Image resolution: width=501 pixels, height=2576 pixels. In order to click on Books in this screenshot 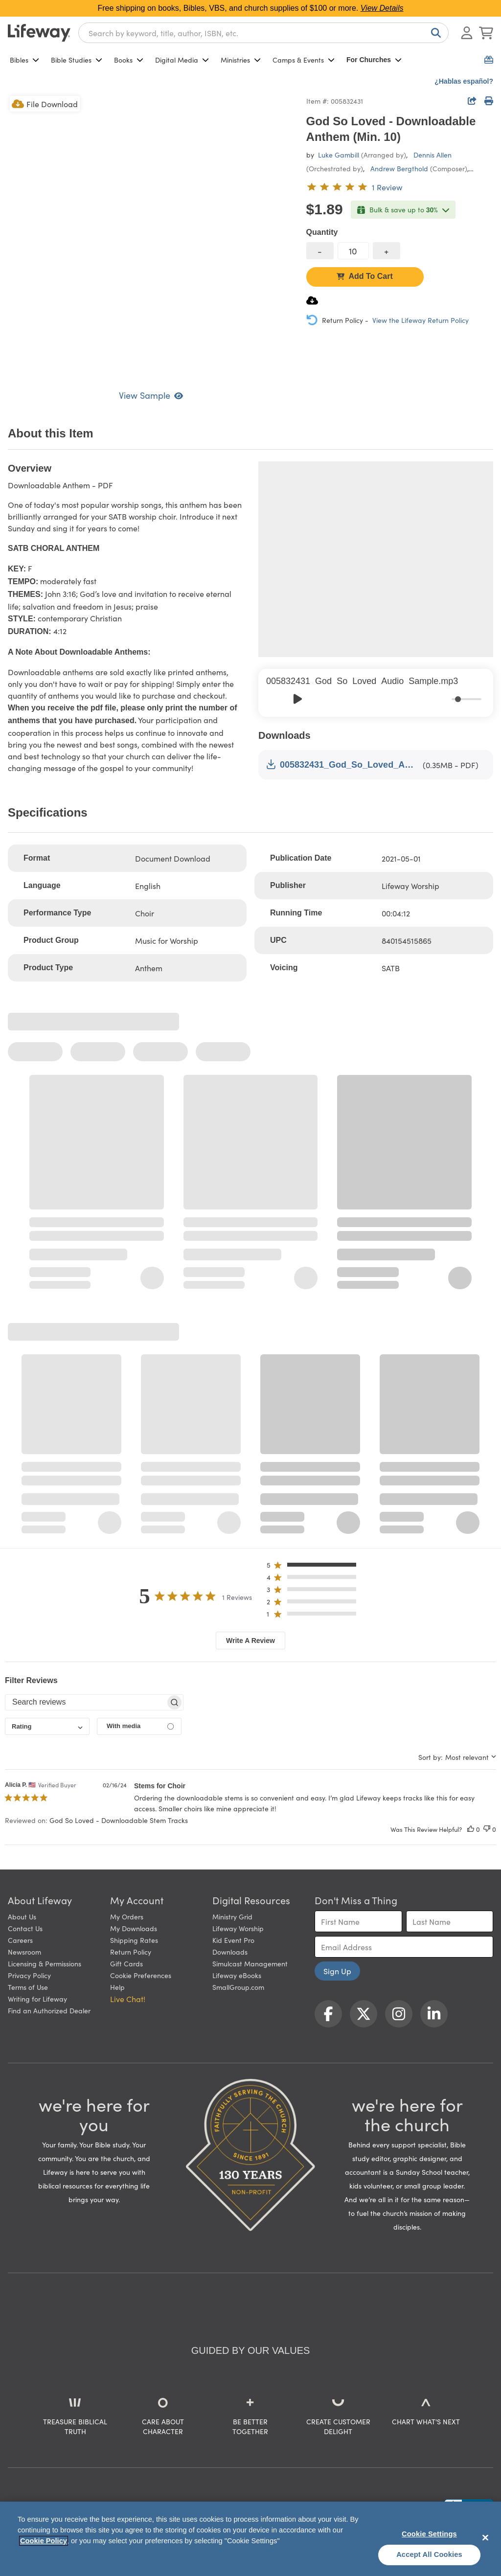, I will do `click(128, 60)`.